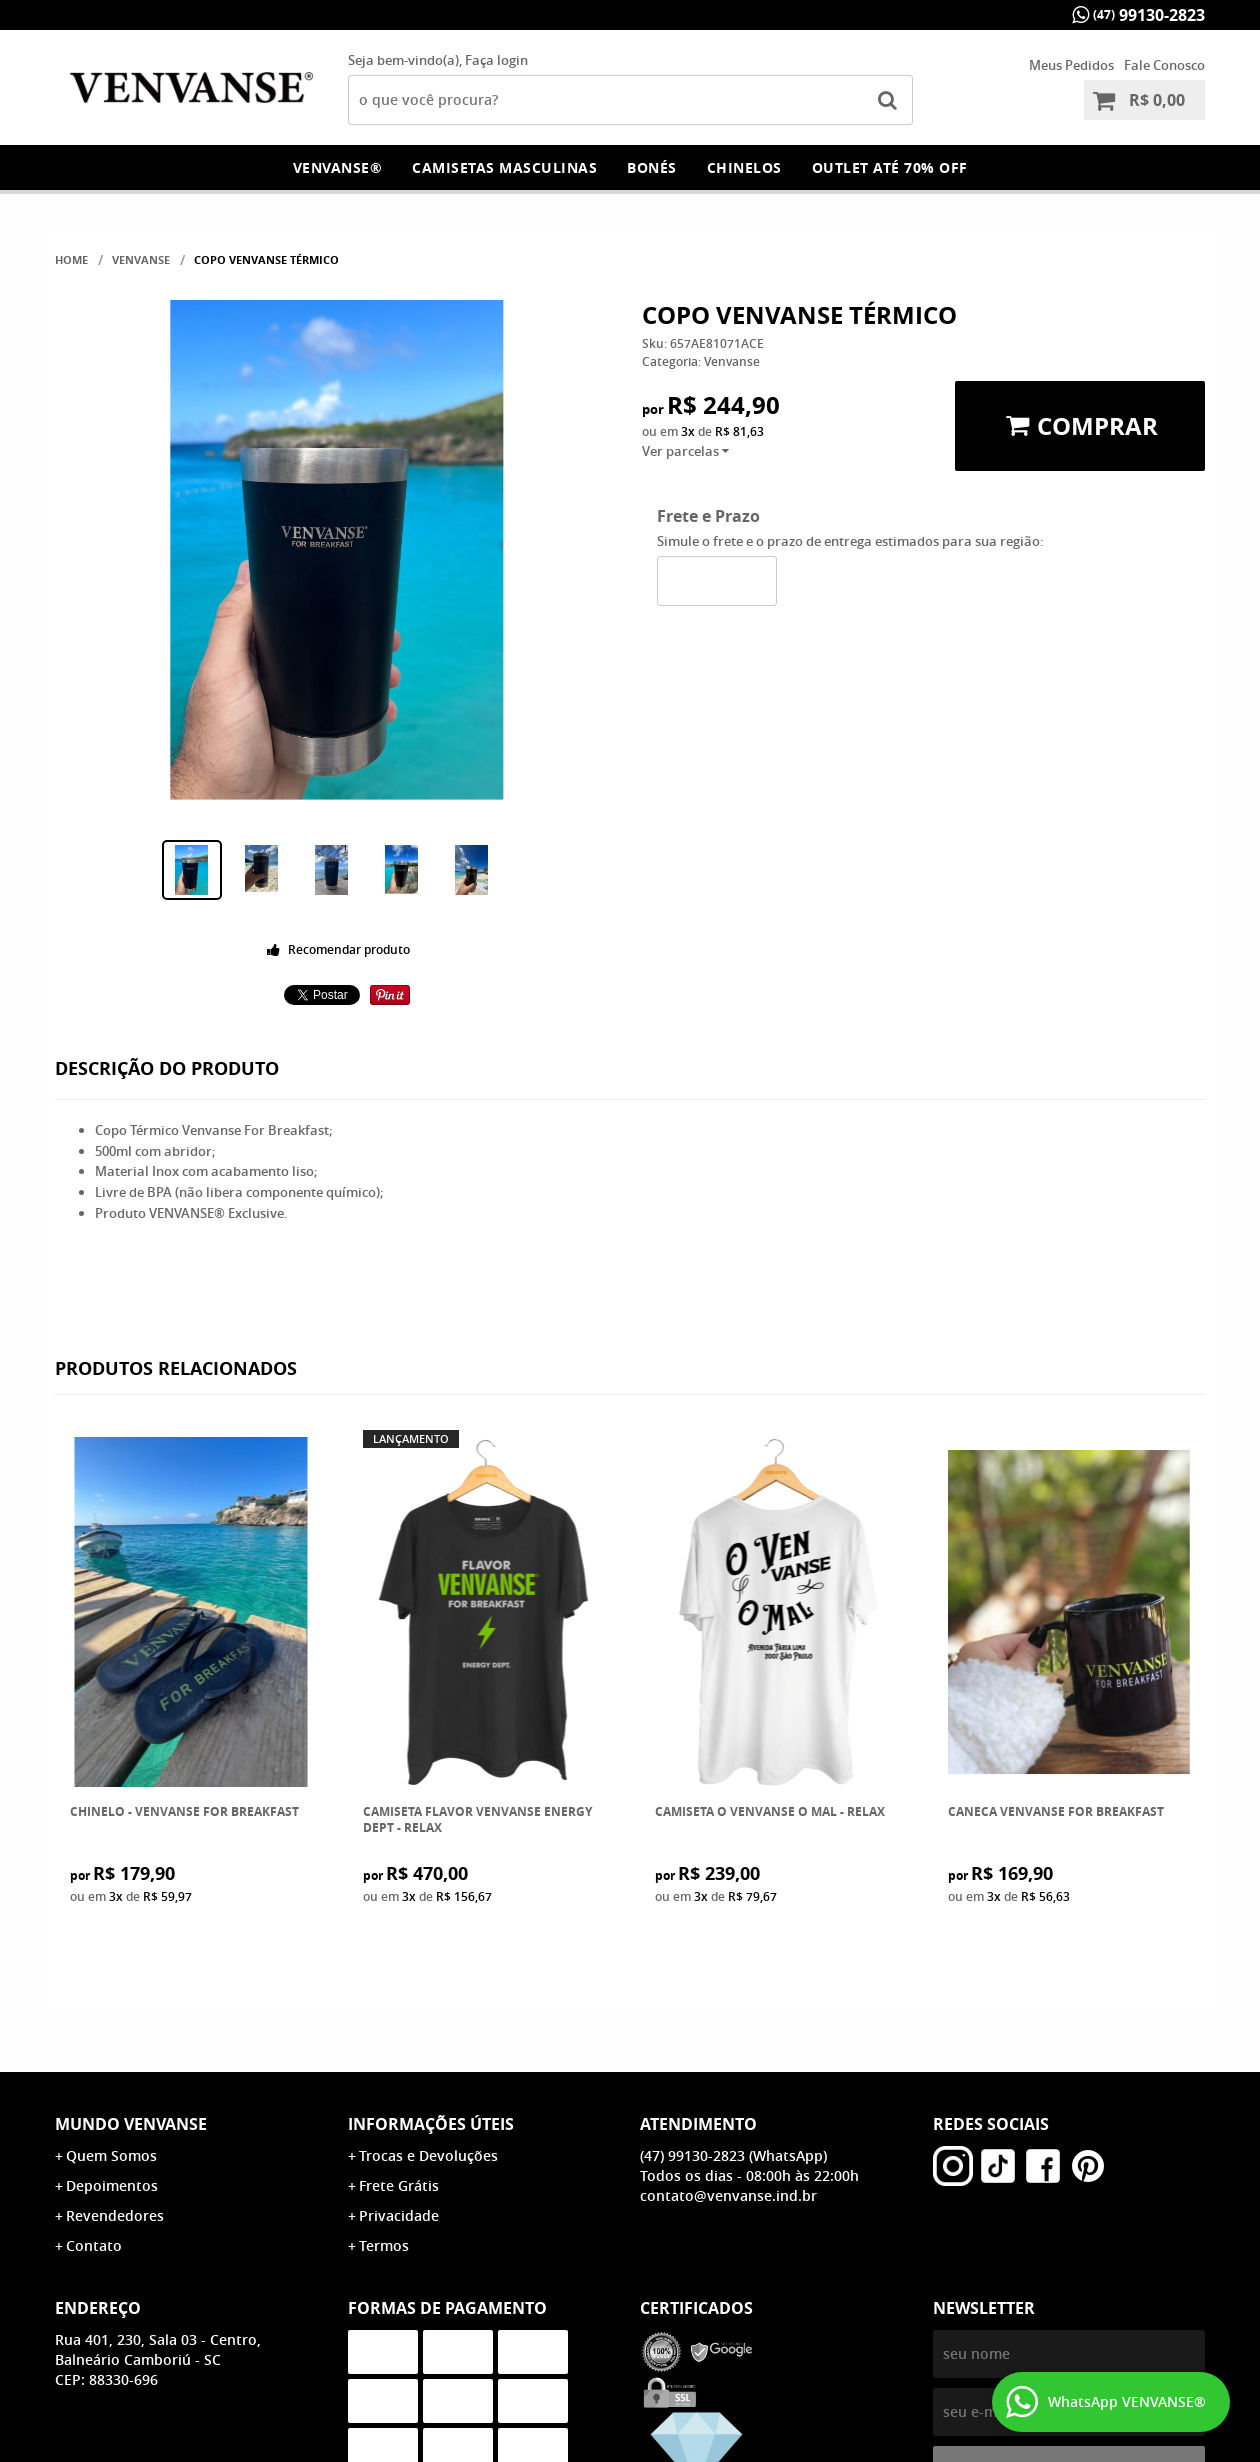  Describe the element at coordinates (112, 2185) in the screenshot. I see `Depoimentos` at that location.